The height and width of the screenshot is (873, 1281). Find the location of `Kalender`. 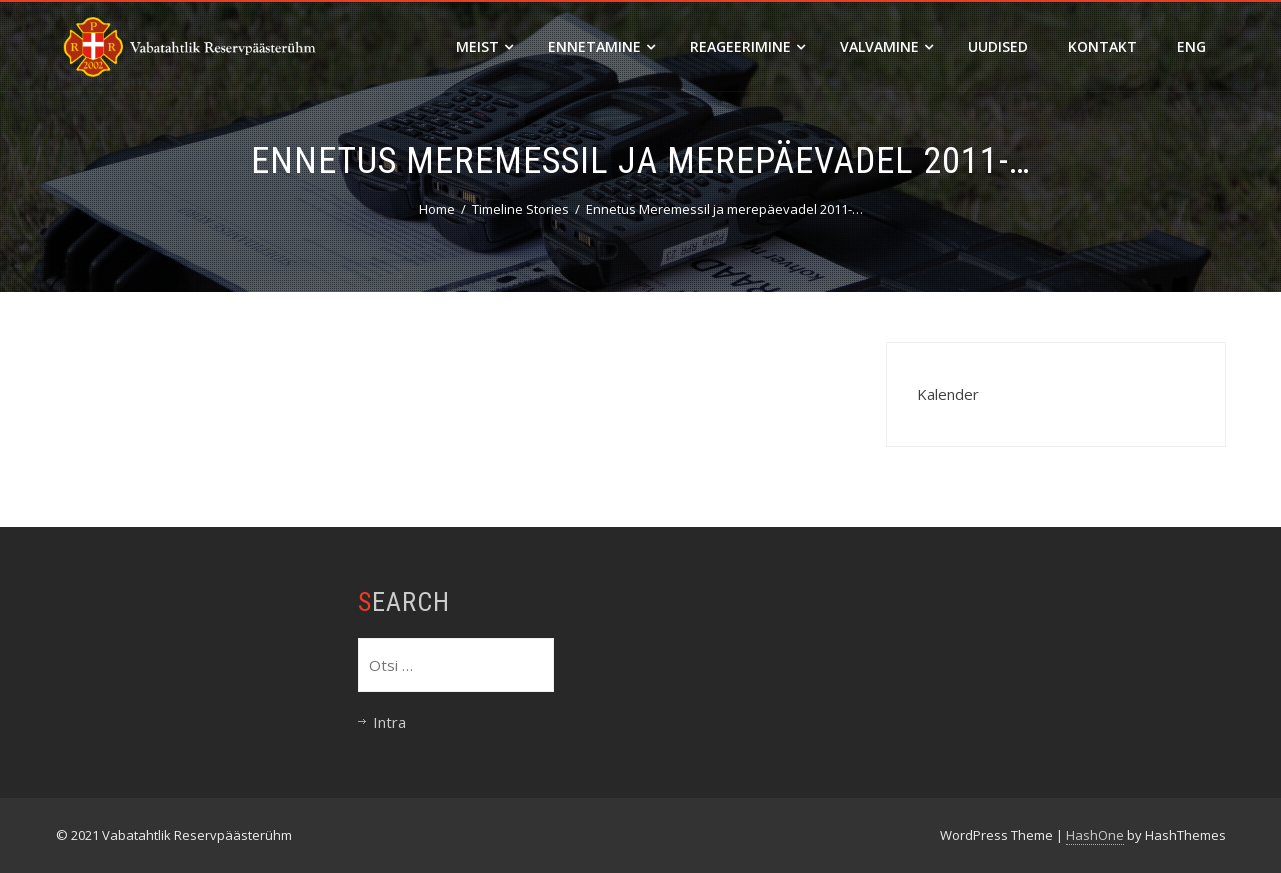

Kalender is located at coordinates (948, 394).